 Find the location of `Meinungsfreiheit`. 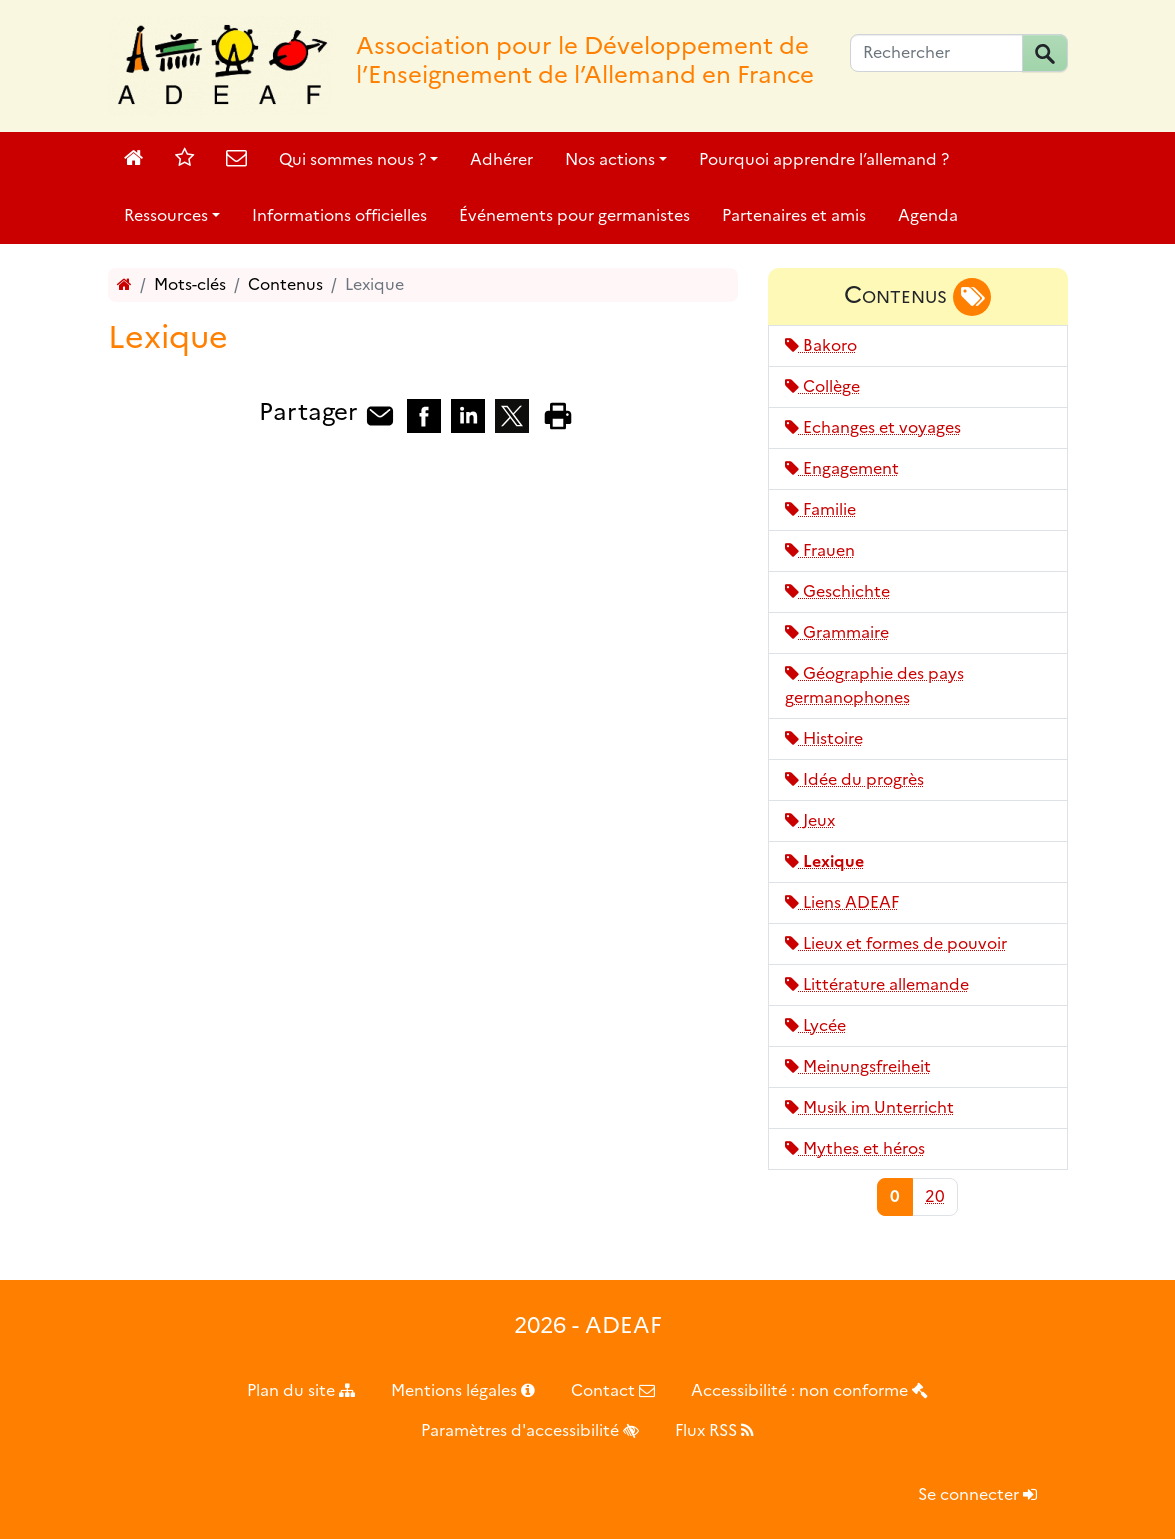

Meinungsfreiheit is located at coordinates (858, 1066).